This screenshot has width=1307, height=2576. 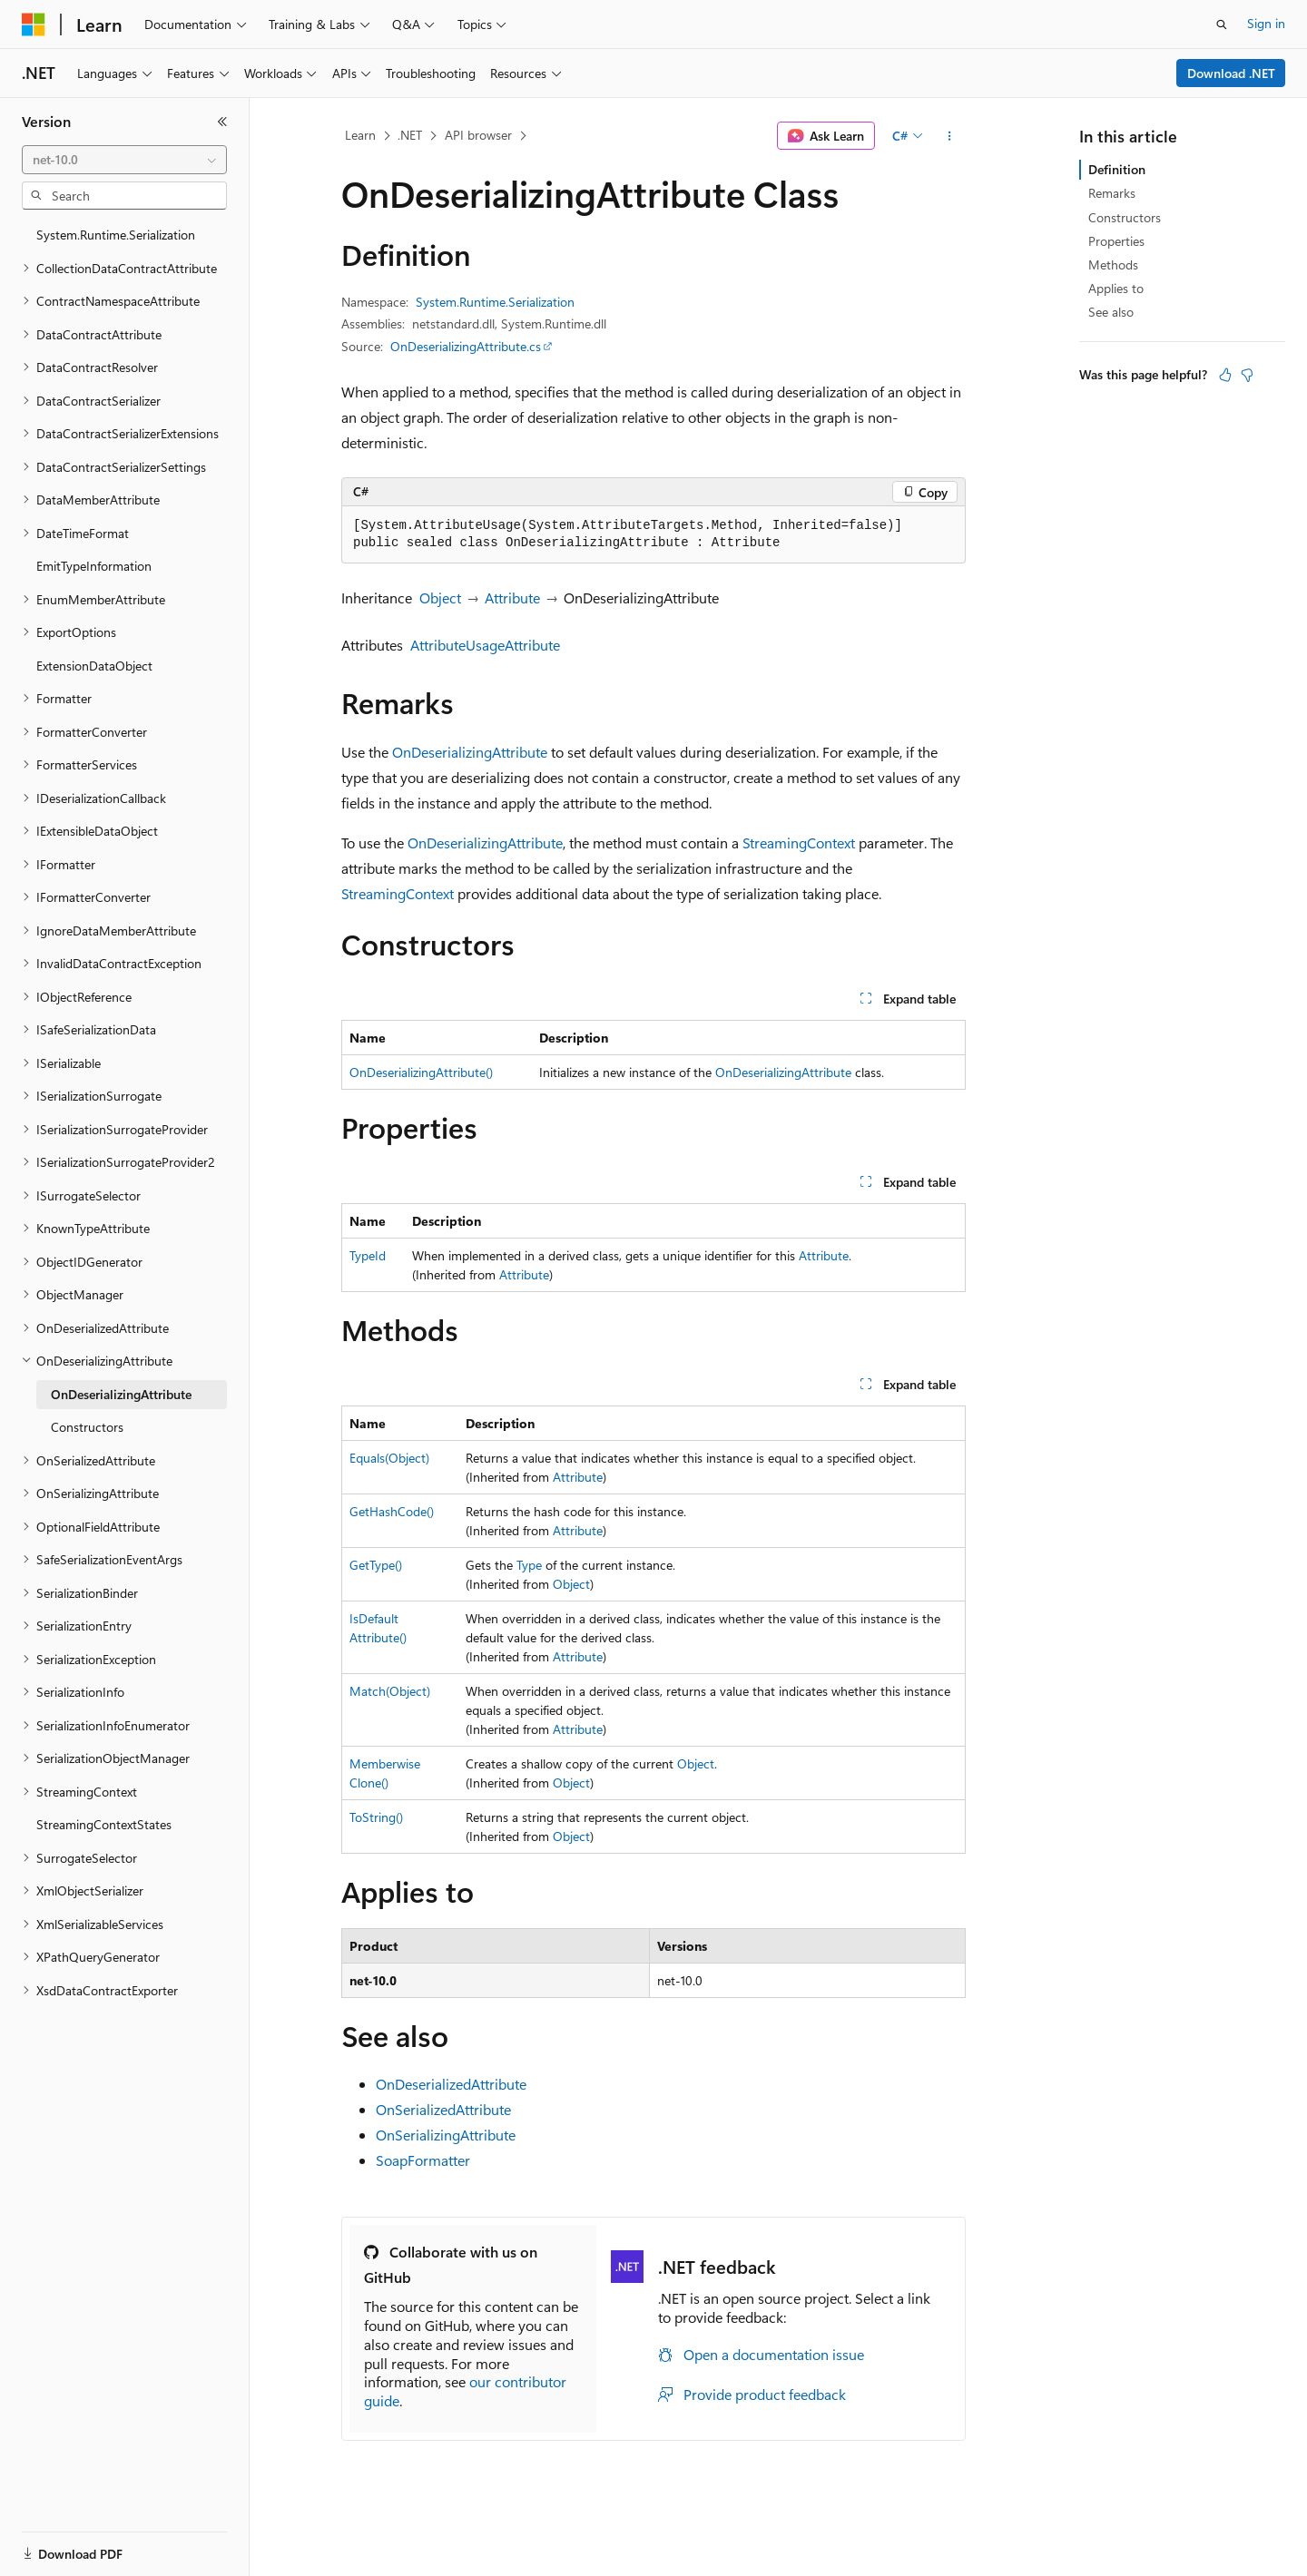 What do you see at coordinates (1111, 192) in the screenshot?
I see `Remarks` at bounding box center [1111, 192].